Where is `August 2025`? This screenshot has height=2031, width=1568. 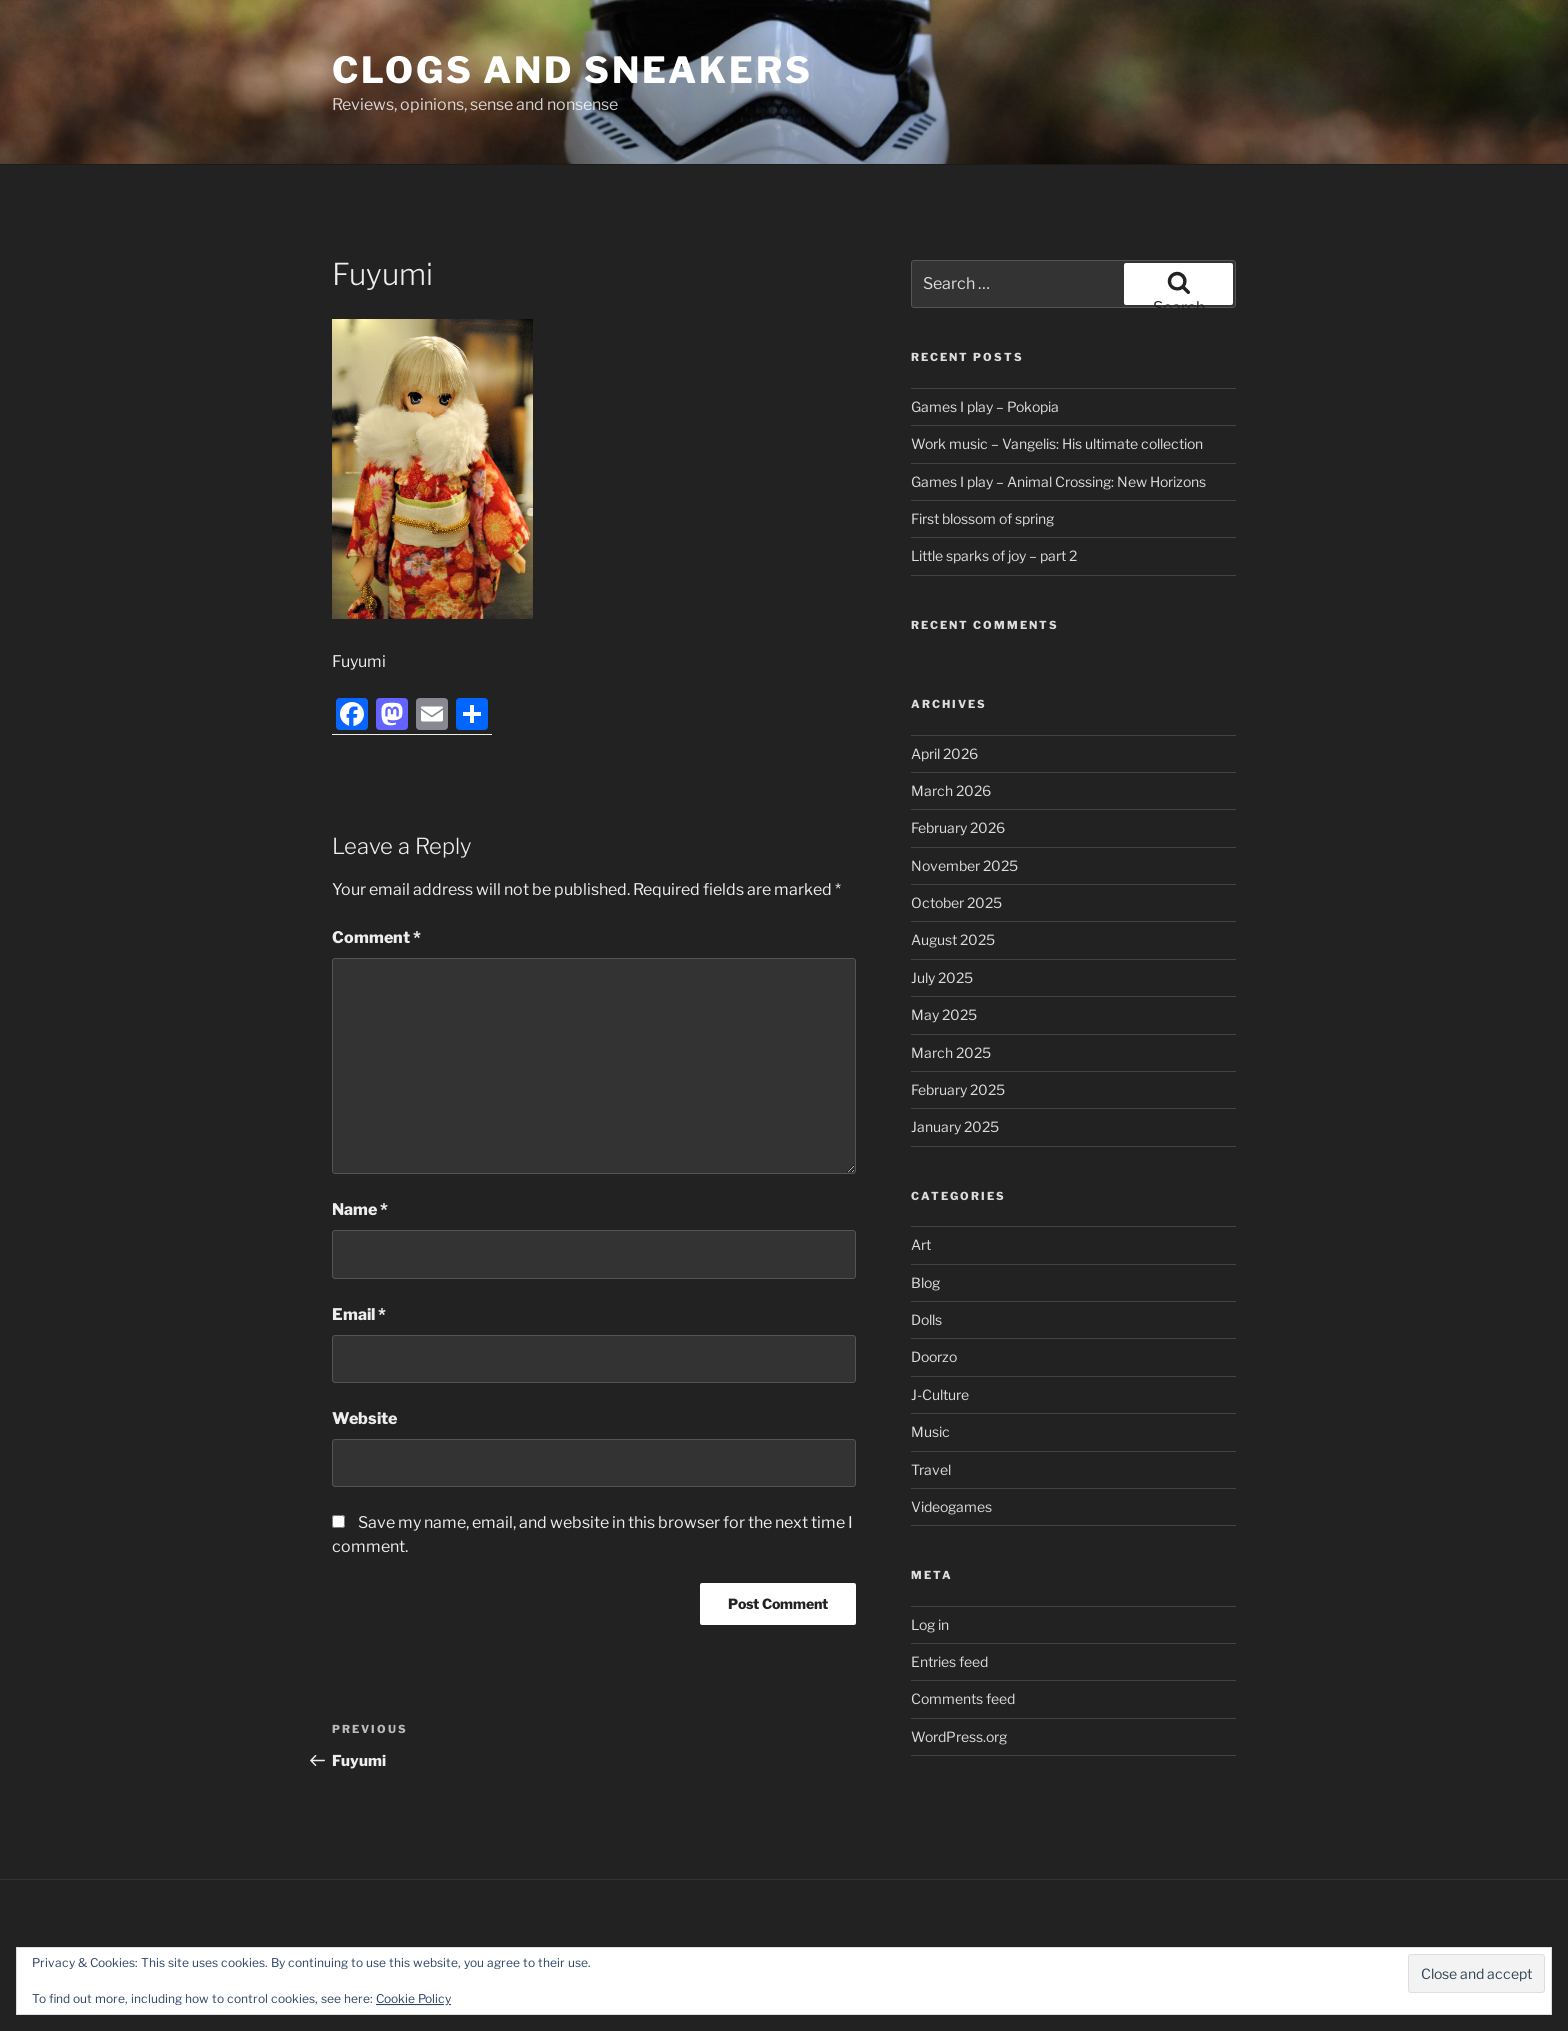
August 2025 is located at coordinates (953, 939).